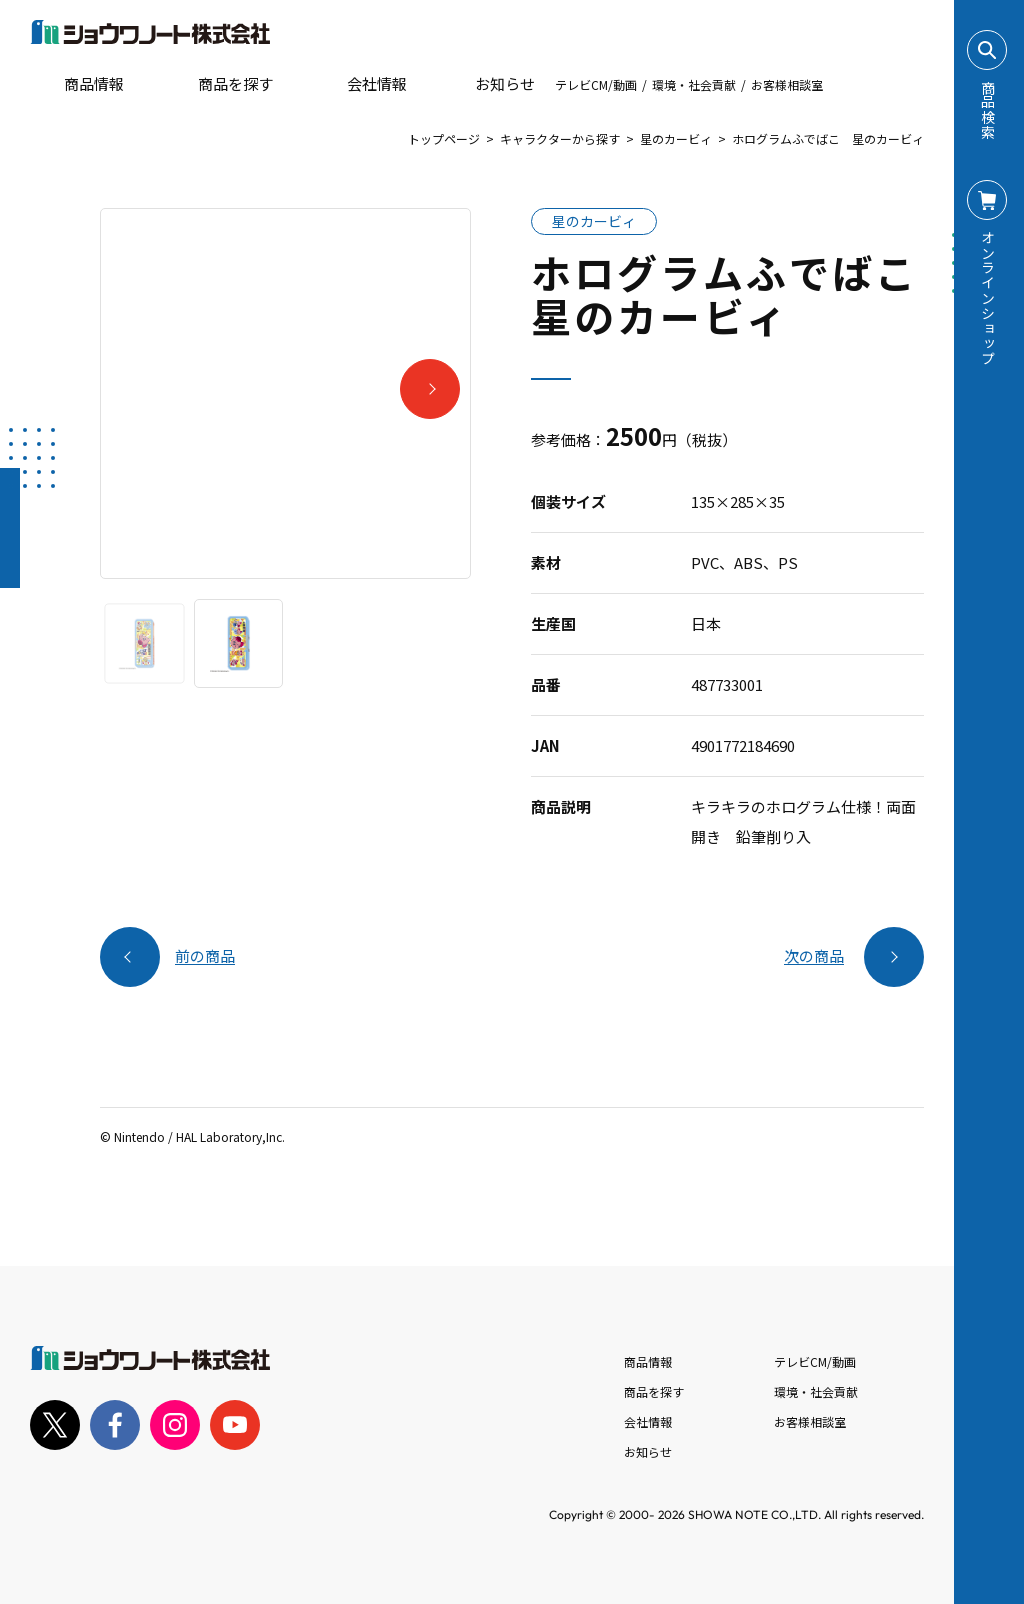  What do you see at coordinates (648, 1421) in the screenshot?
I see `会社情報` at bounding box center [648, 1421].